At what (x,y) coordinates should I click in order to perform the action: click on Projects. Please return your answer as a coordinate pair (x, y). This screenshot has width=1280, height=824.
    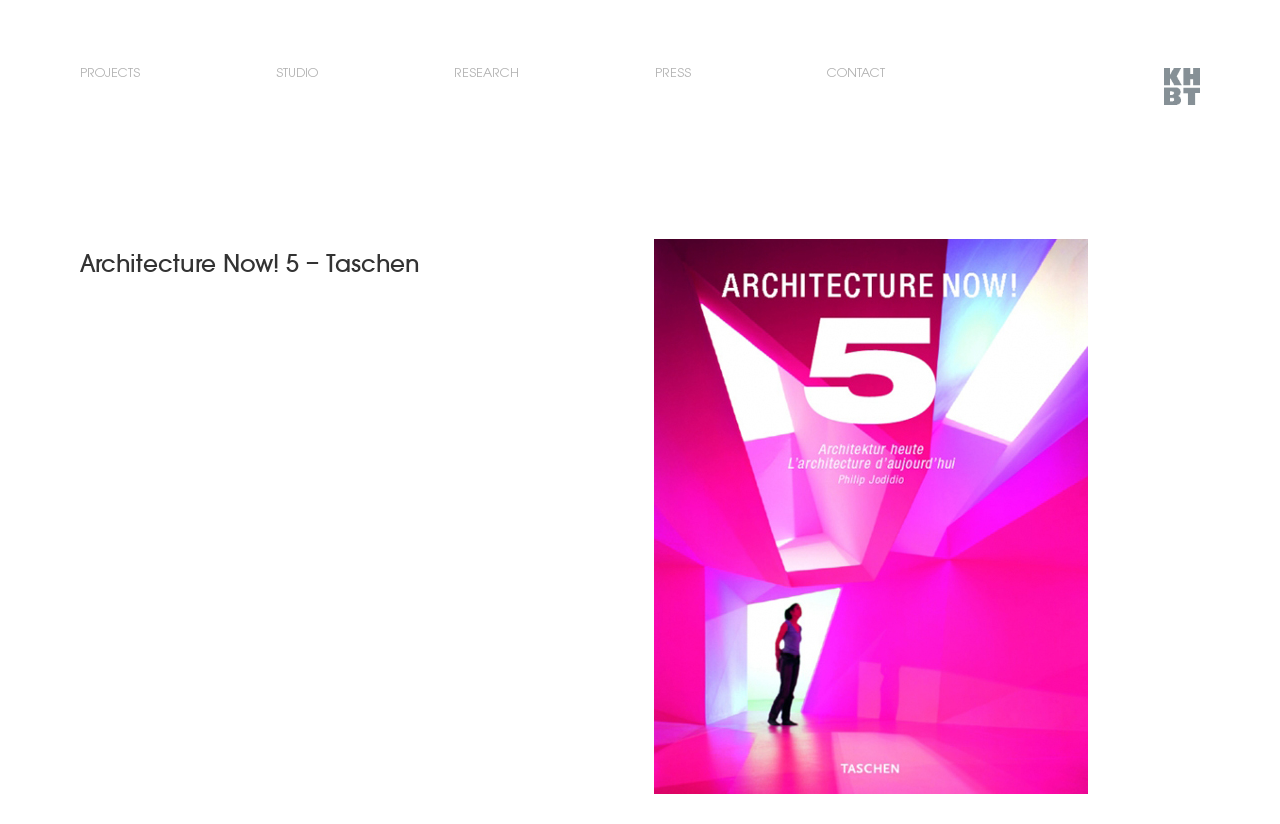
    Looking at the image, I should click on (110, 72).